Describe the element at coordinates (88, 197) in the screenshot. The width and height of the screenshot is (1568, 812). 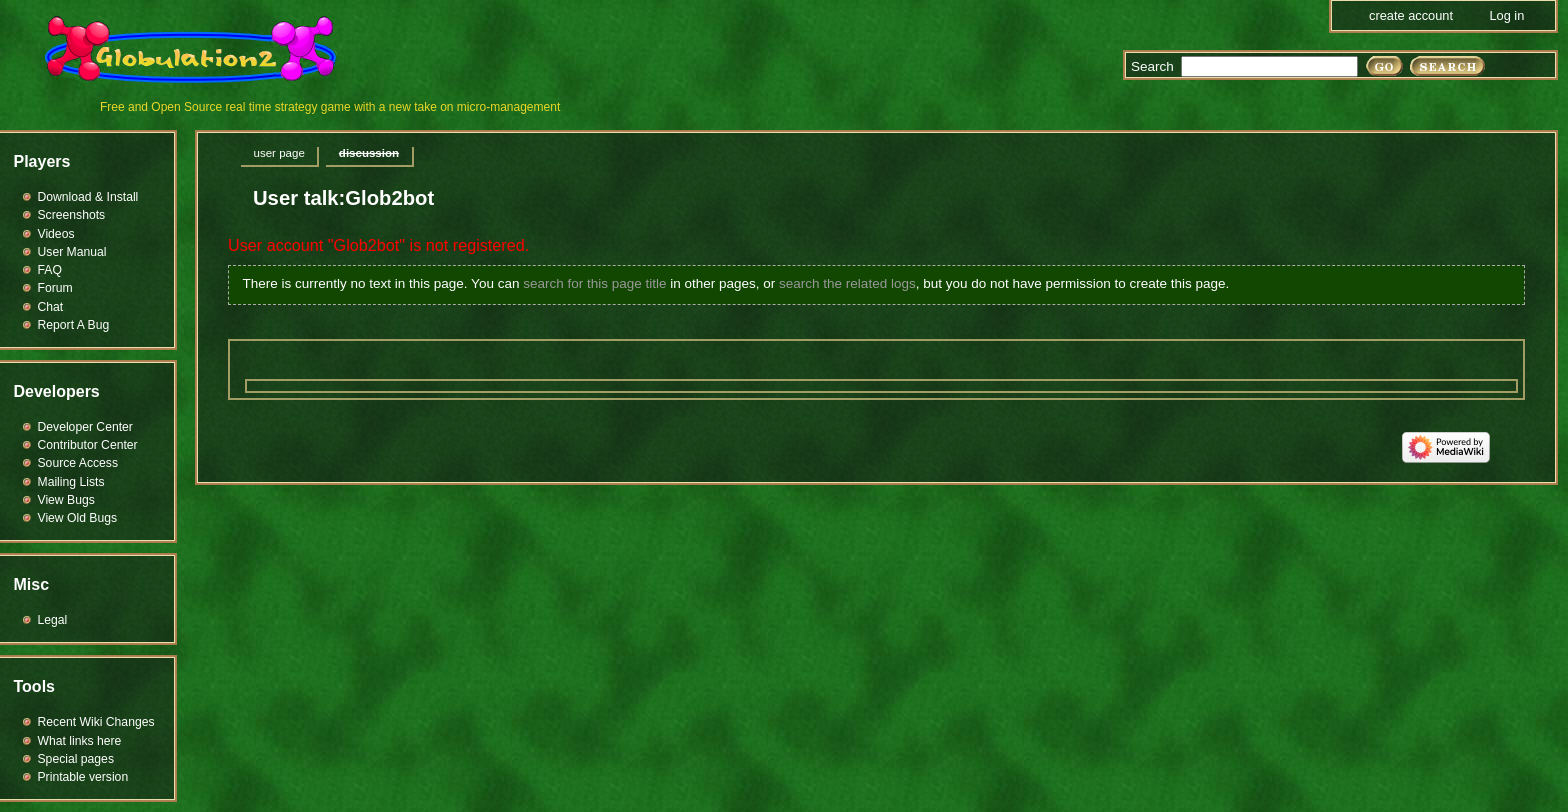
I see `Download & Install` at that location.